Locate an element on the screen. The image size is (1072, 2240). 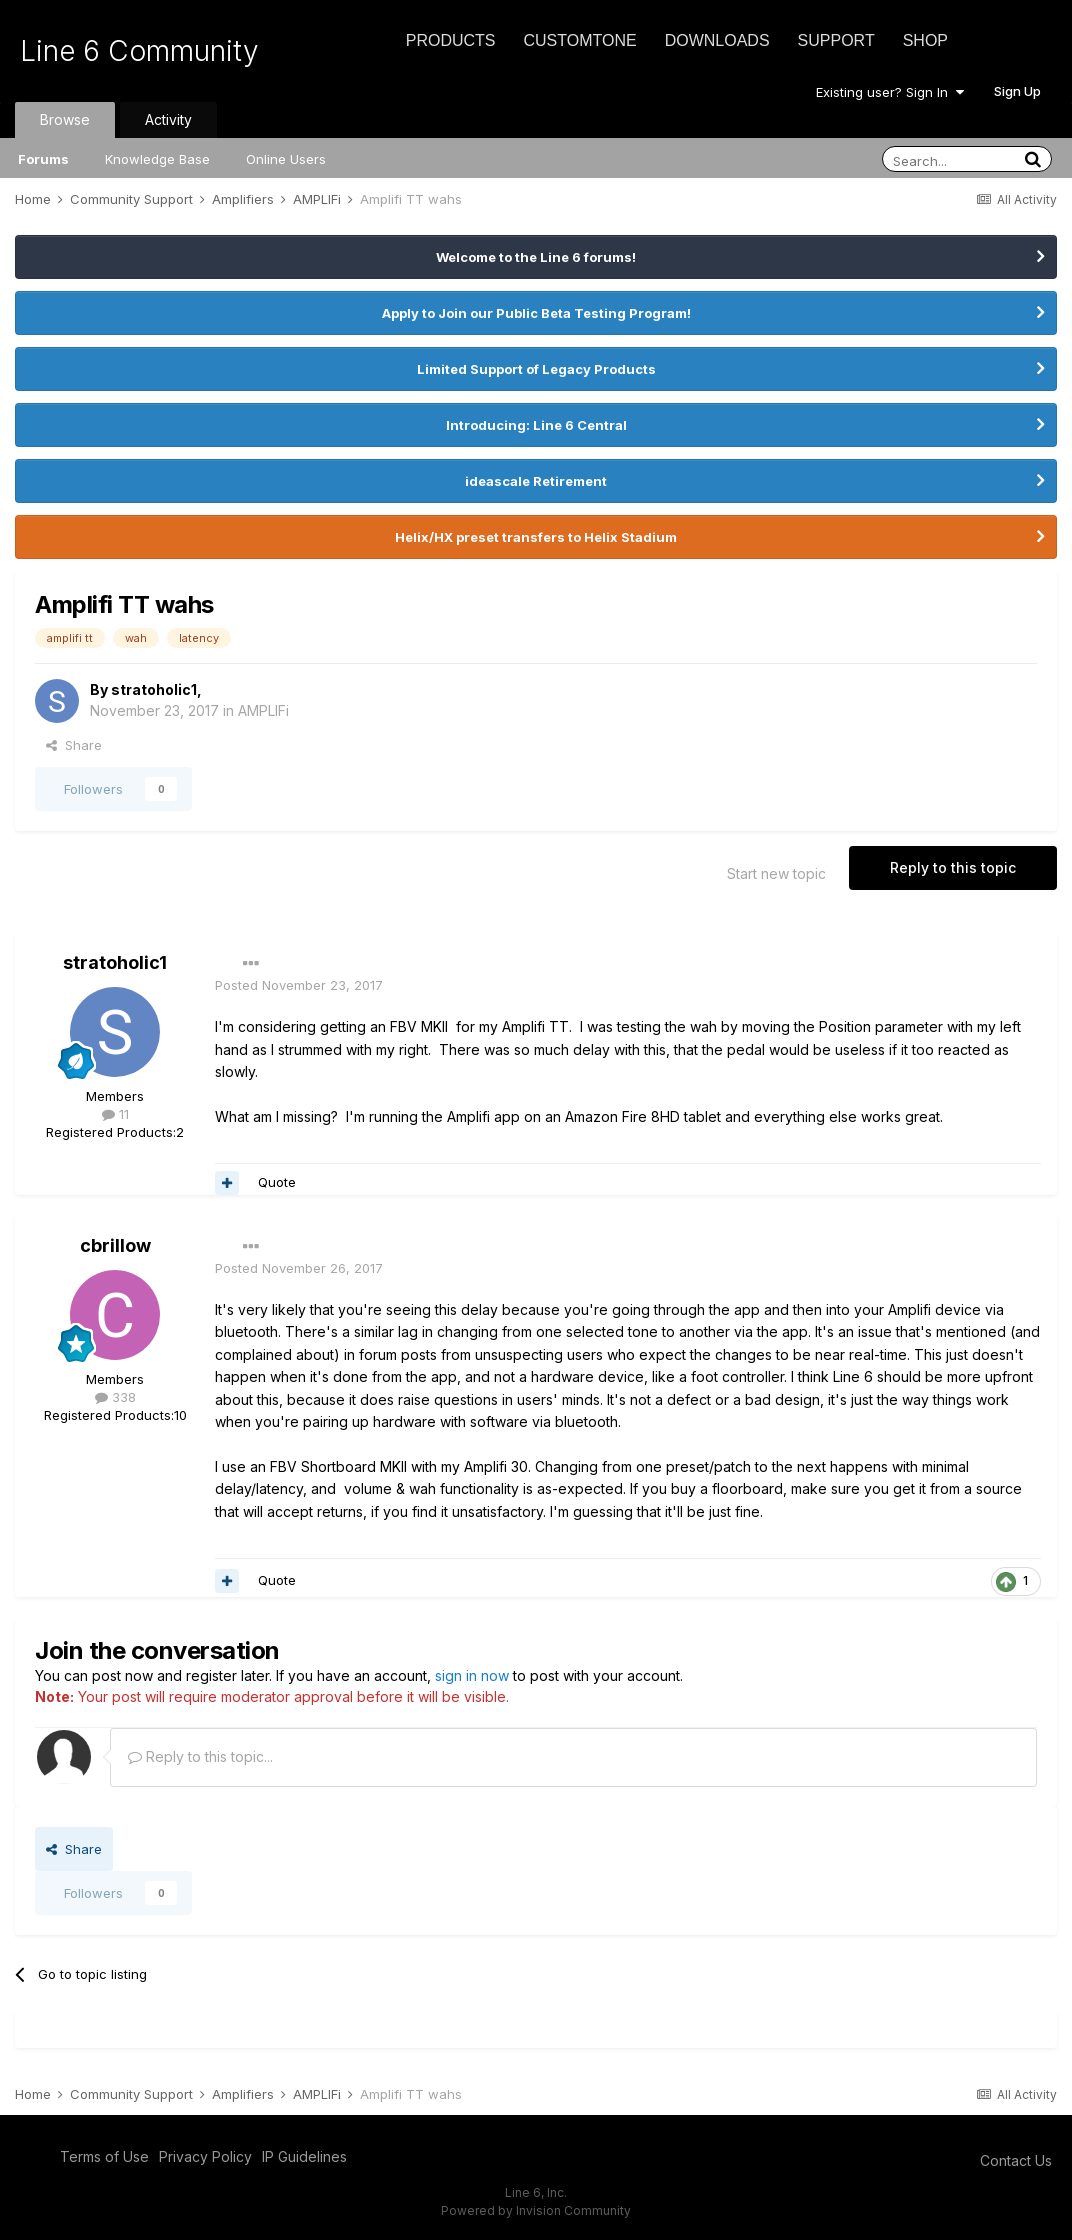
CustomTone is located at coordinates (579, 40).